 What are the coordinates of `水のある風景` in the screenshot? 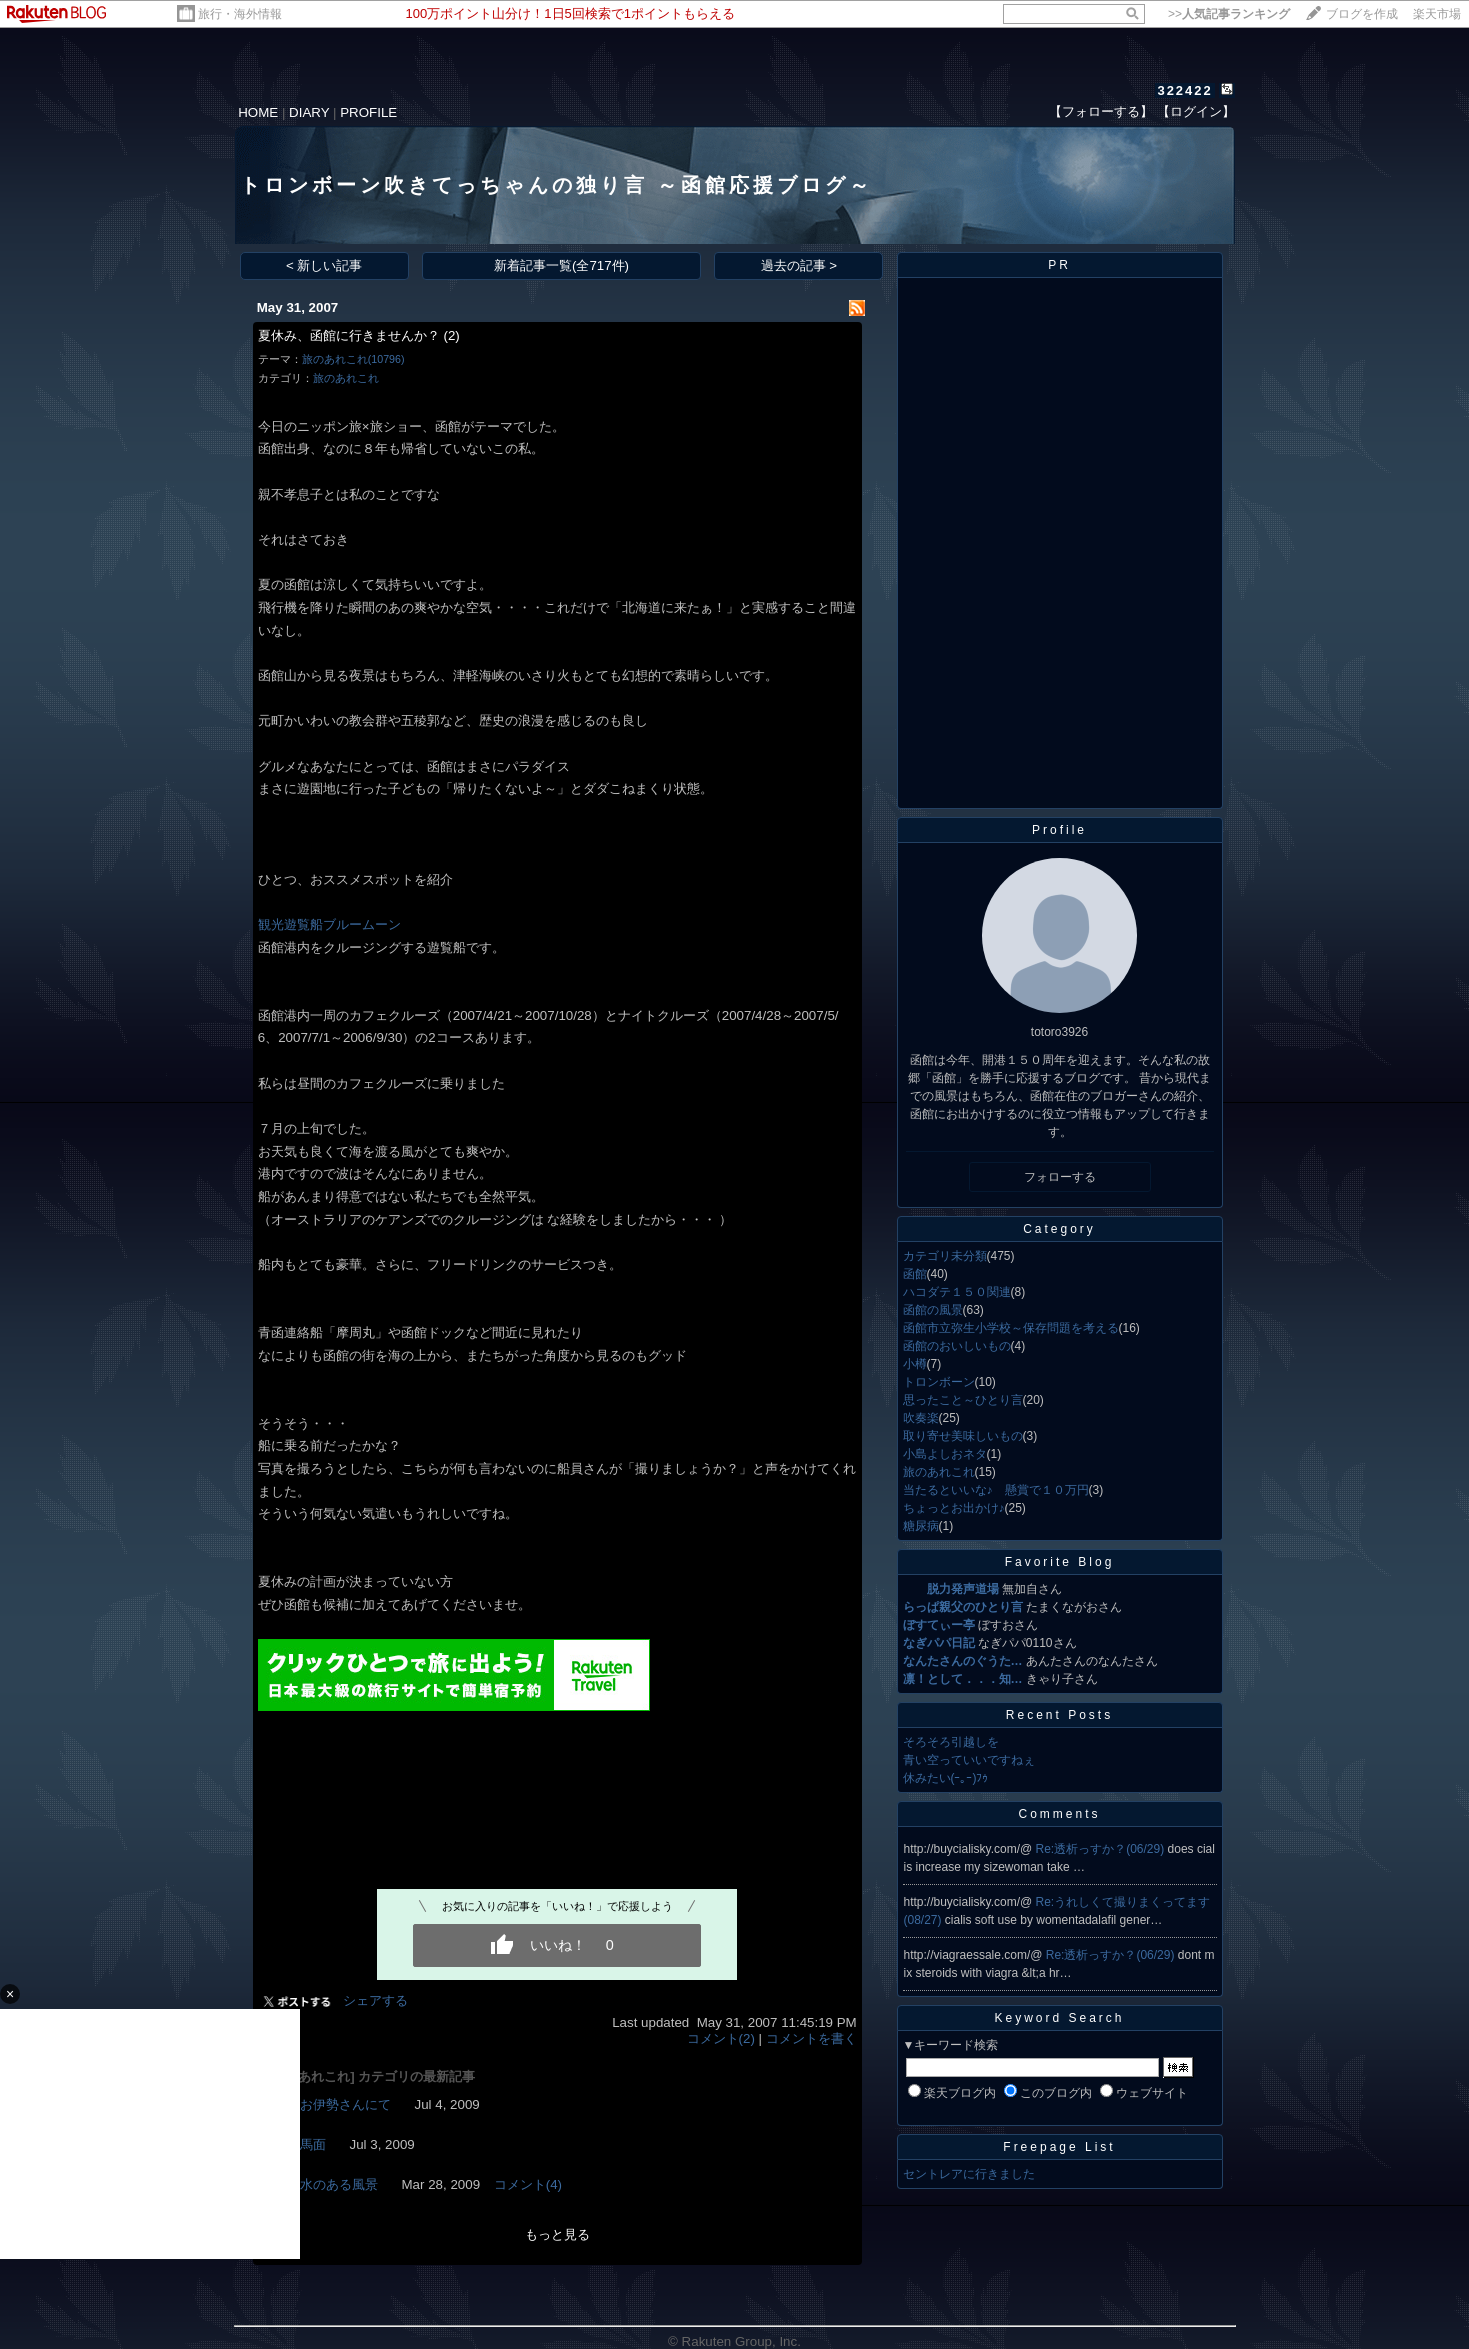 It's located at (339, 2184).